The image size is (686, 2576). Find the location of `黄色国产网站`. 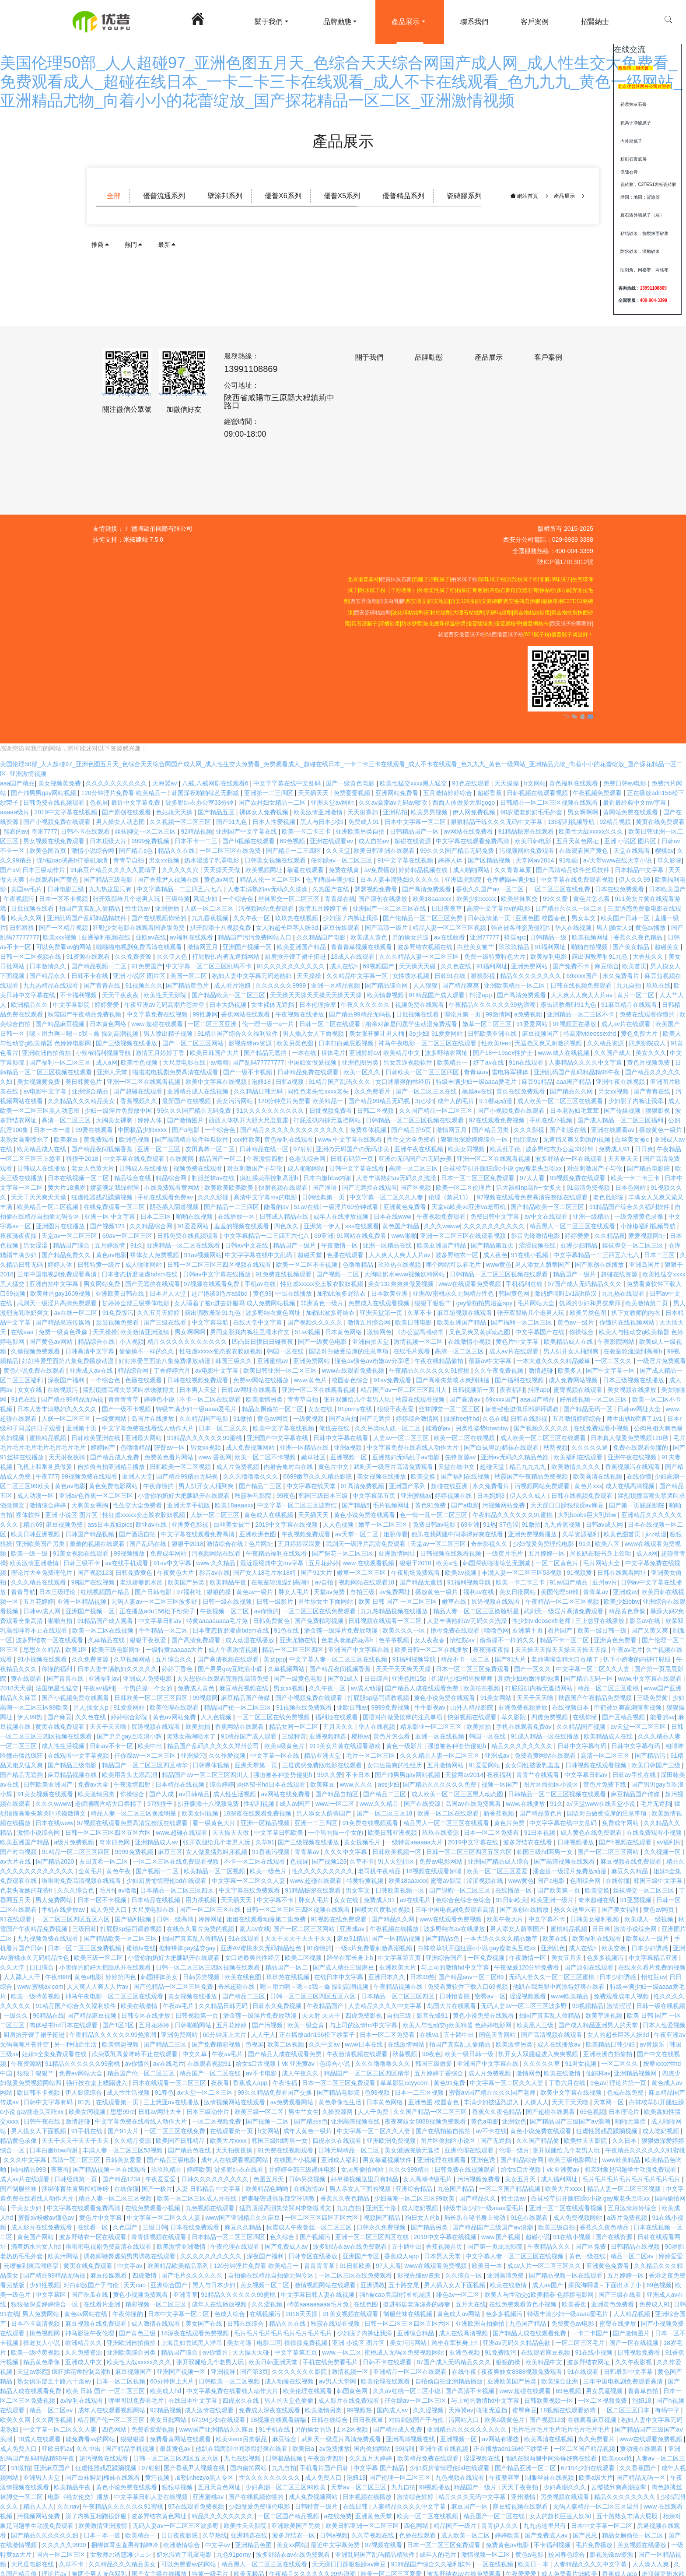

黄色国产网站 is located at coordinates (36, 2224).